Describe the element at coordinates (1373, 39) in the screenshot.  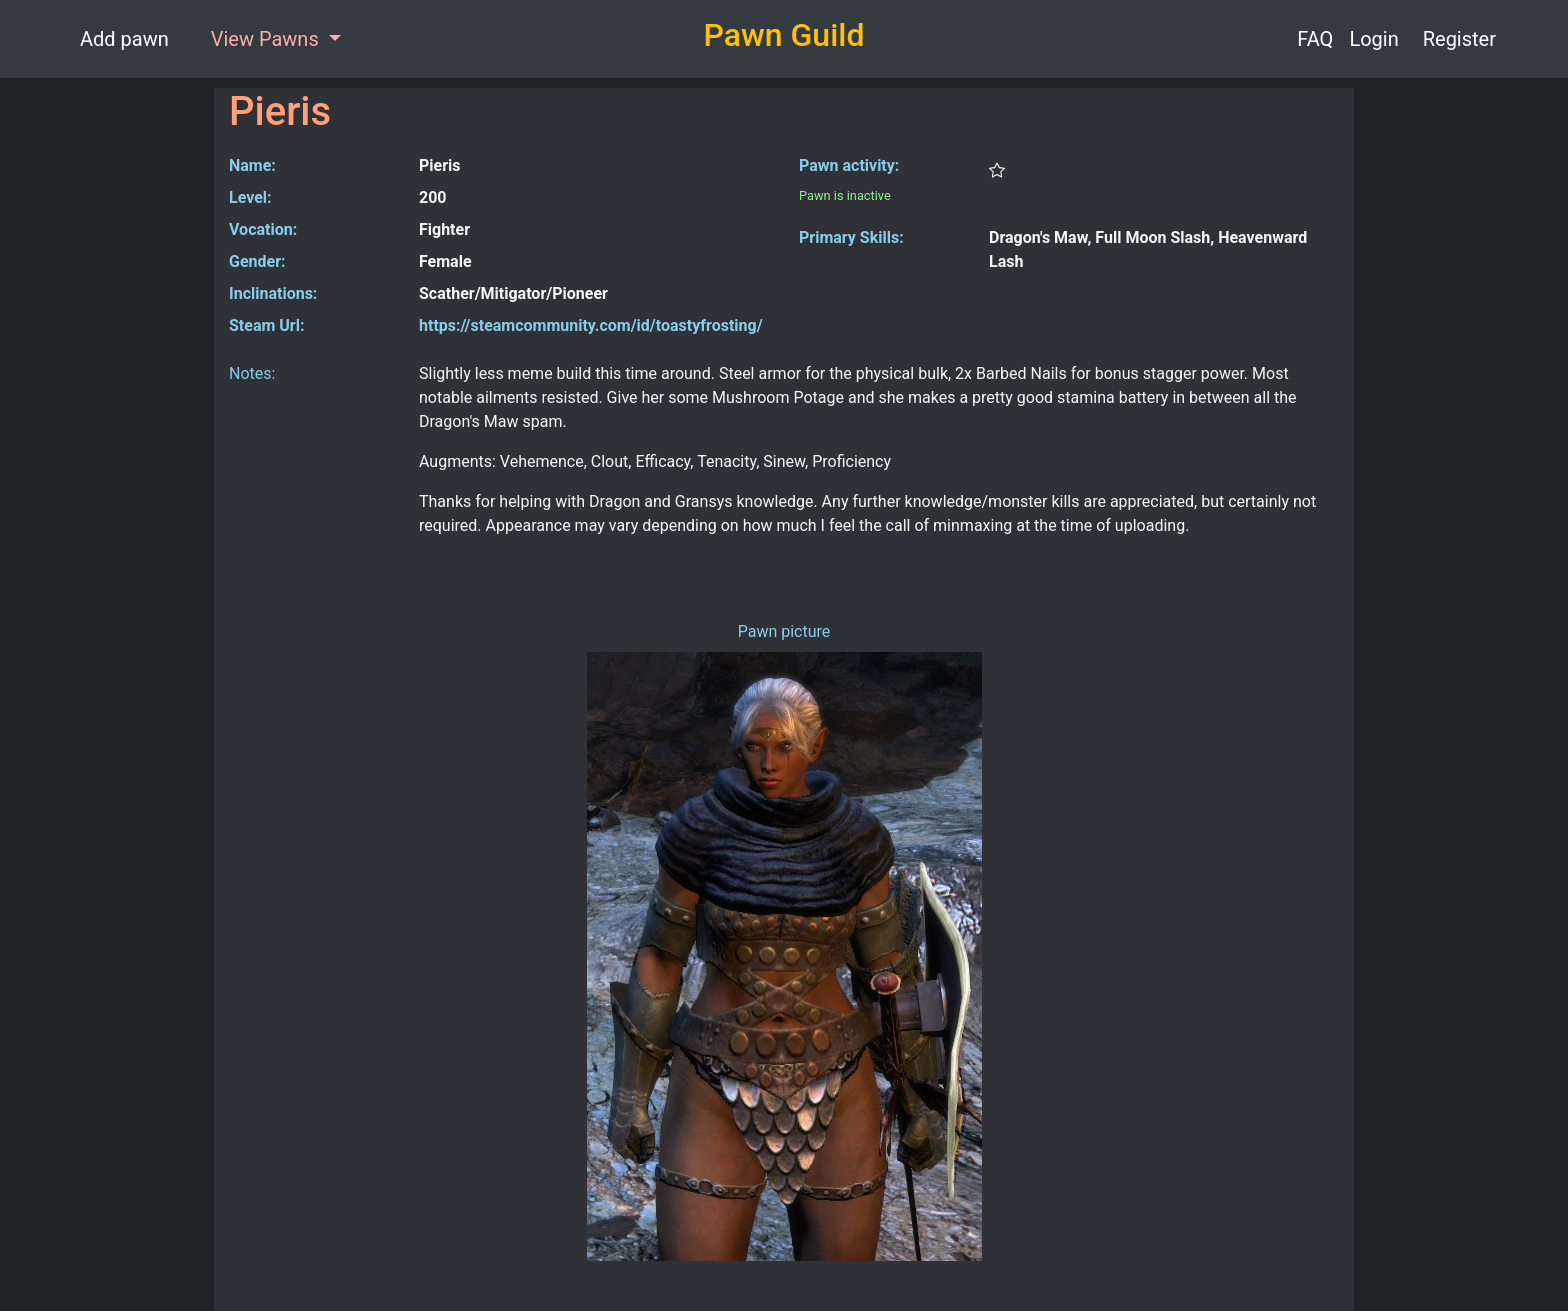
I see `Login` at that location.